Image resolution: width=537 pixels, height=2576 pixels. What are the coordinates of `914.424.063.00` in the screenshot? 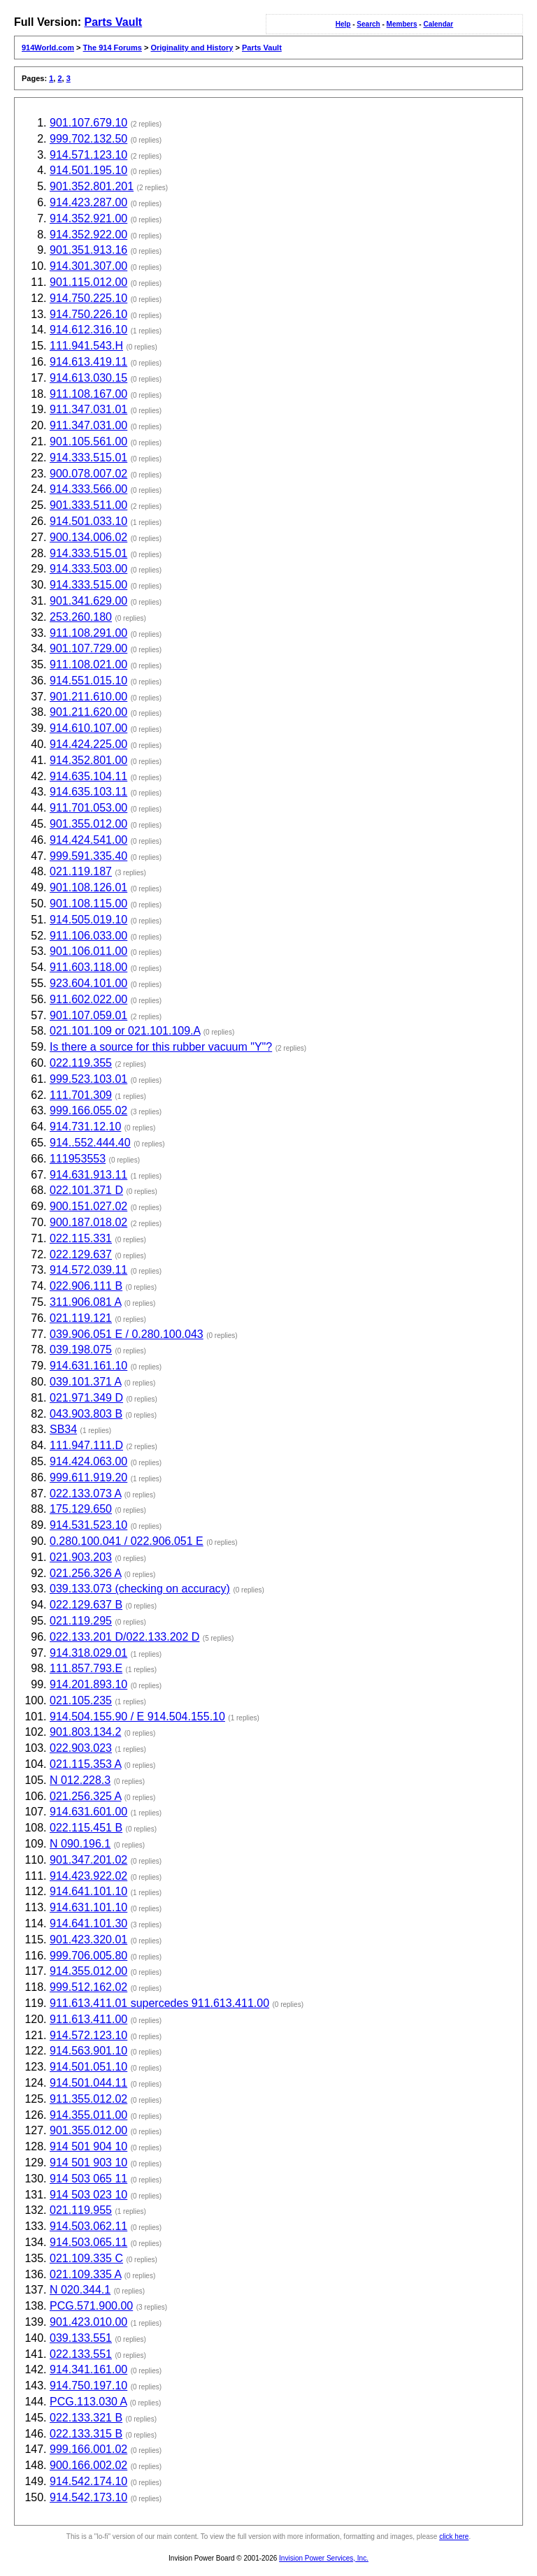 It's located at (88, 1461).